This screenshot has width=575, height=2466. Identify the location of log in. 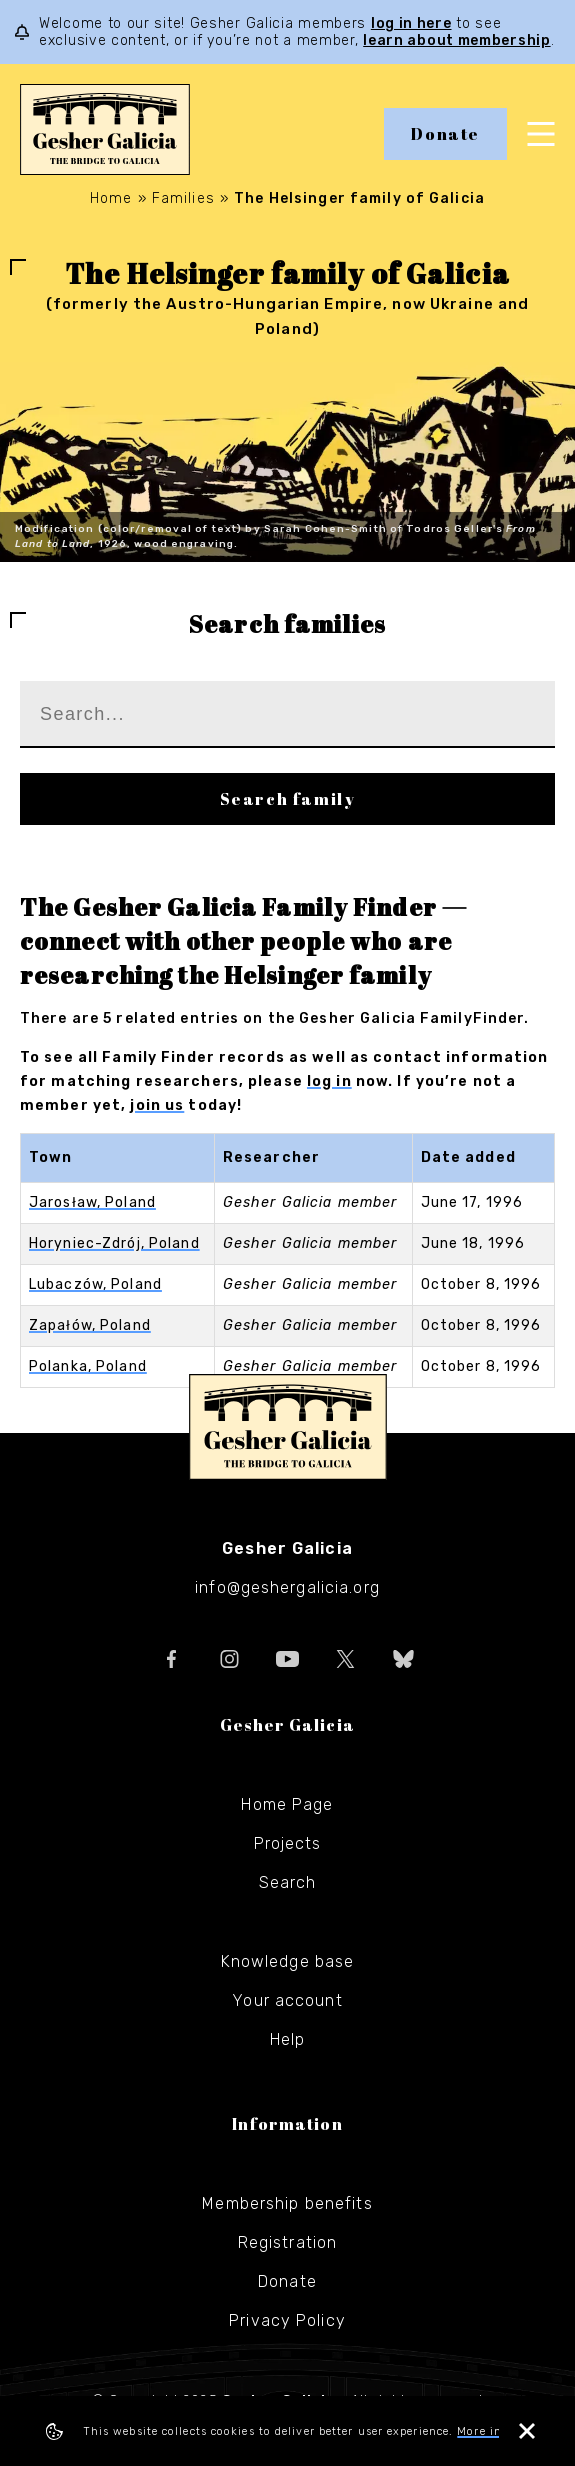
(329, 1081).